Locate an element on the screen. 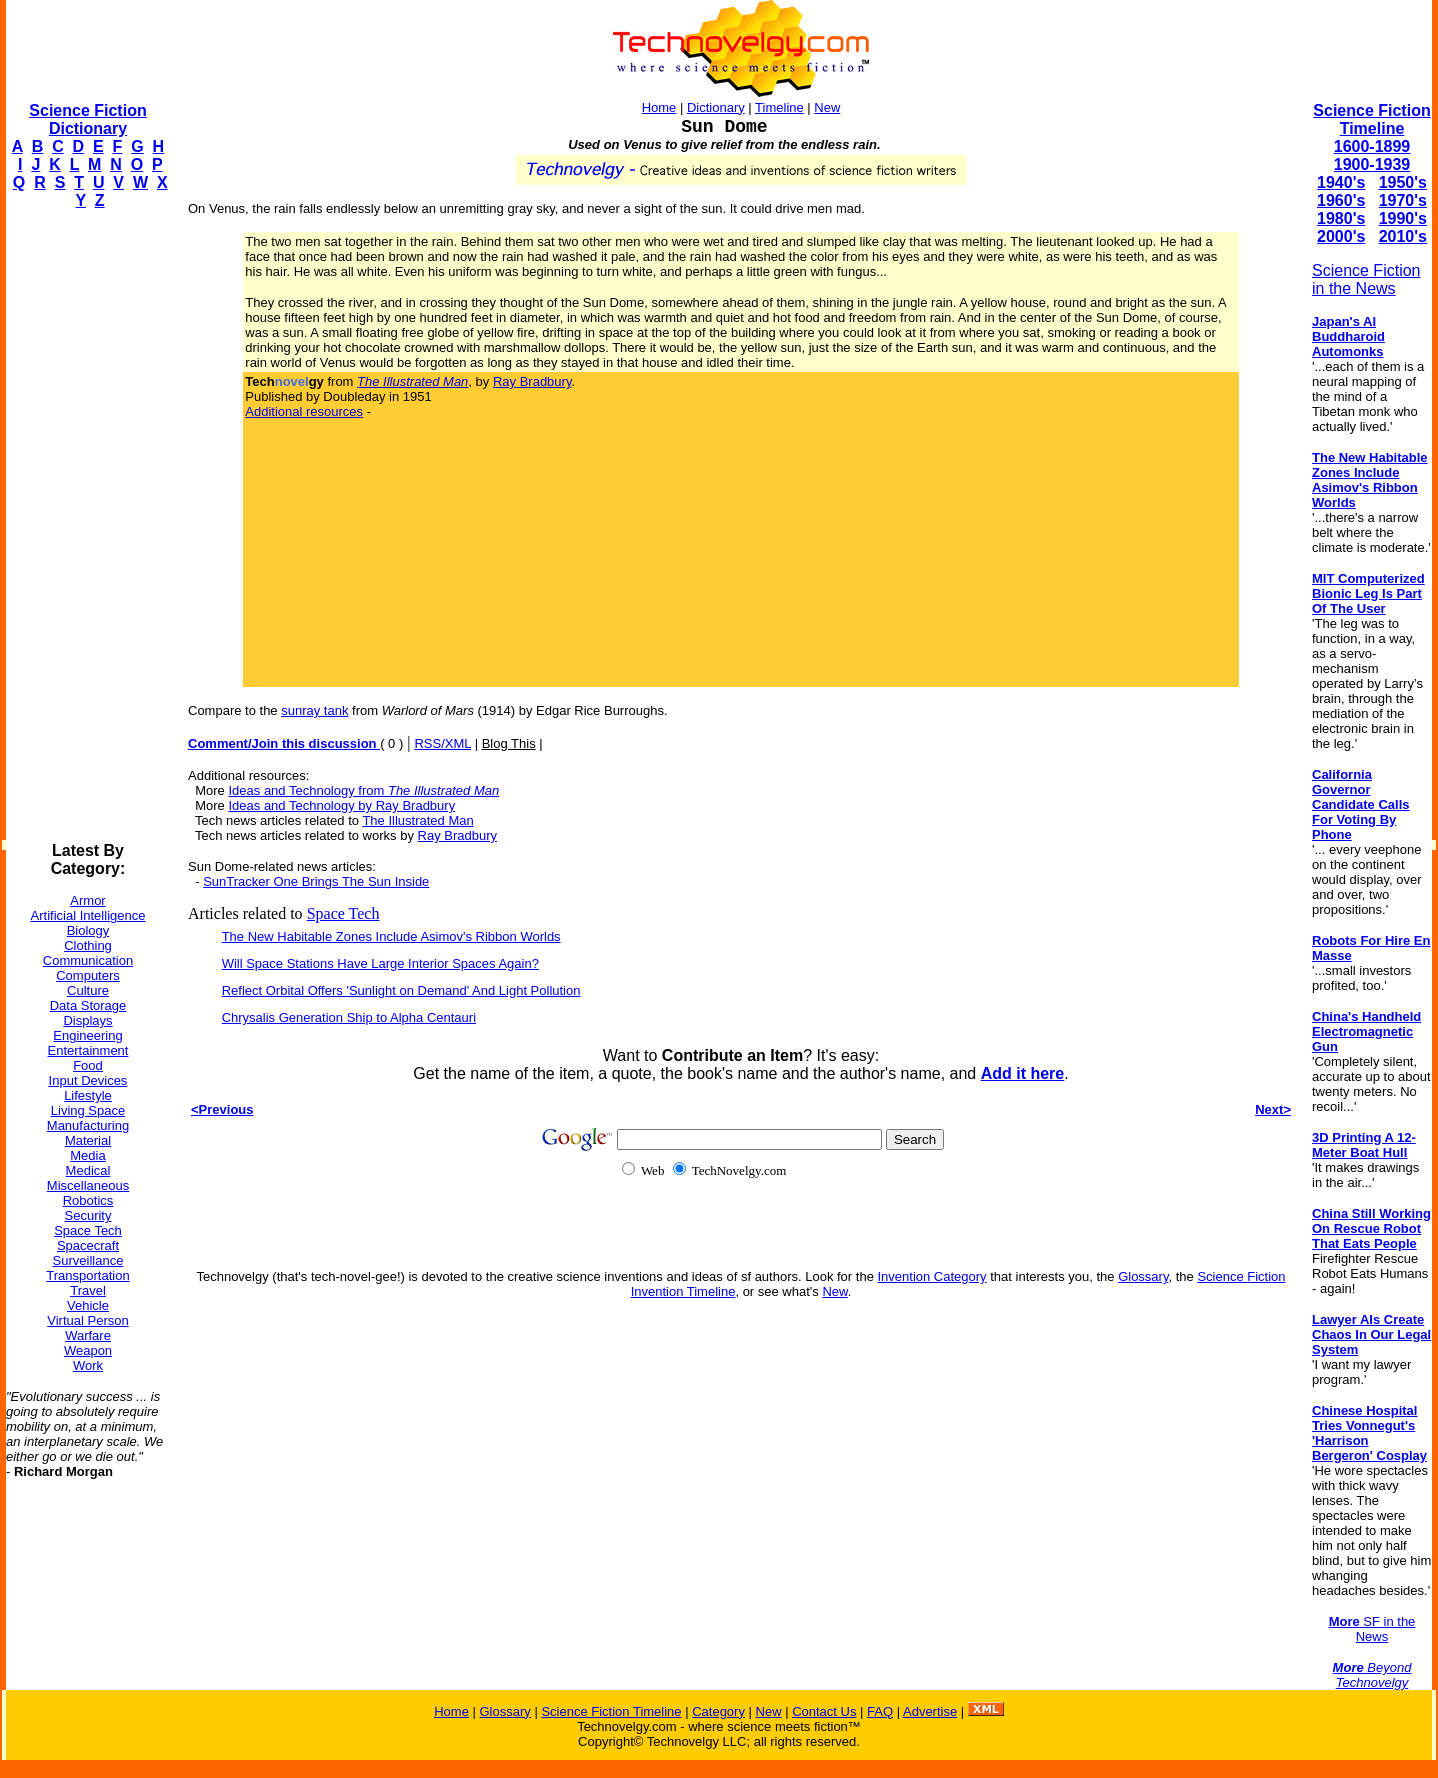 The width and height of the screenshot is (1438, 1778). Displays is located at coordinates (87, 1020).